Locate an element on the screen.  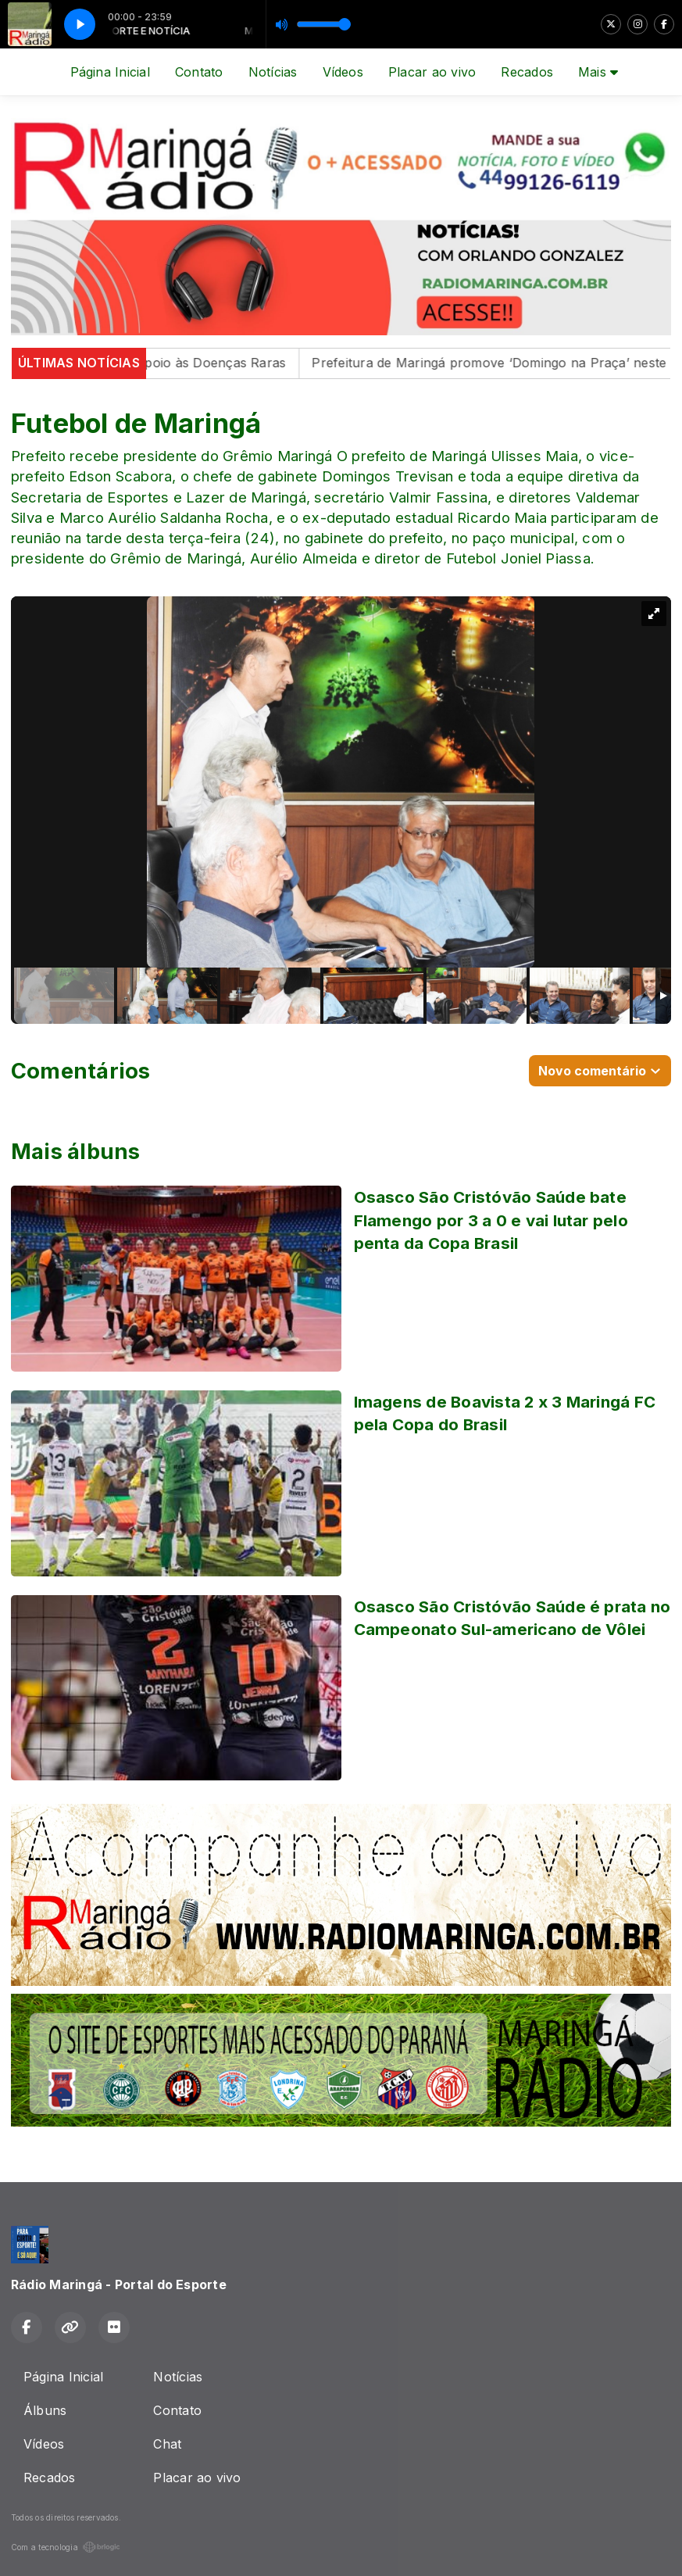
Vídeos is located at coordinates (343, 72).